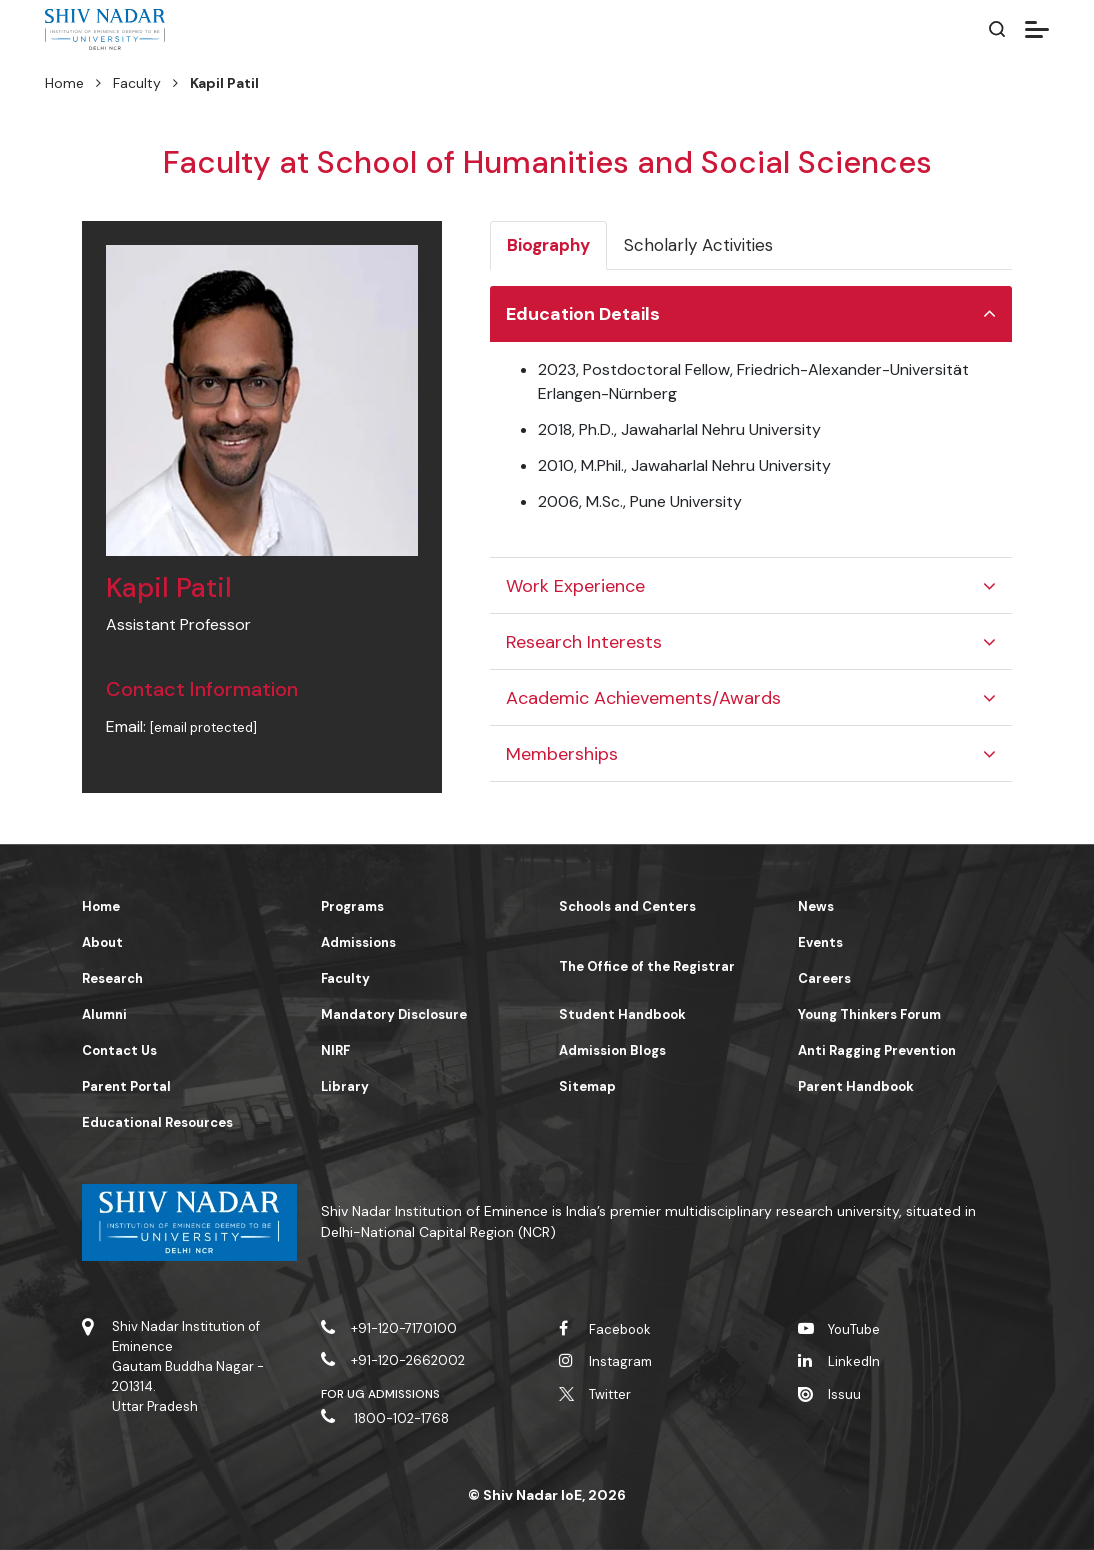 The height and width of the screenshot is (1550, 1094). What do you see at coordinates (622, 1014) in the screenshot?
I see `Student Handbook` at bounding box center [622, 1014].